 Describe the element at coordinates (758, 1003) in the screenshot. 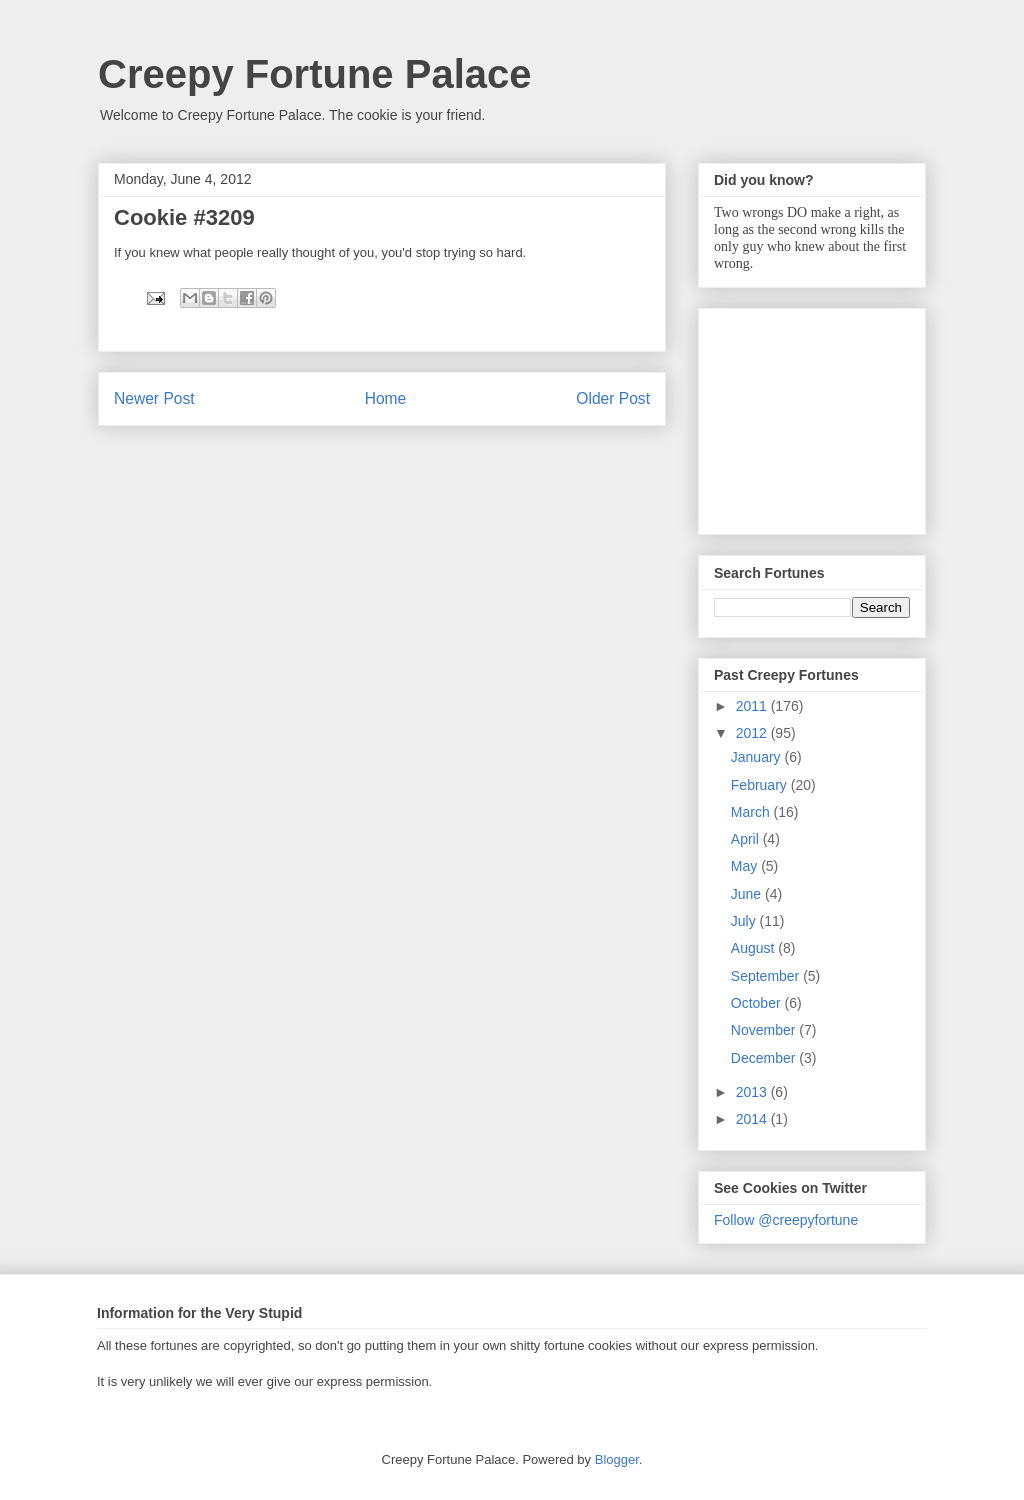

I see `October` at that location.